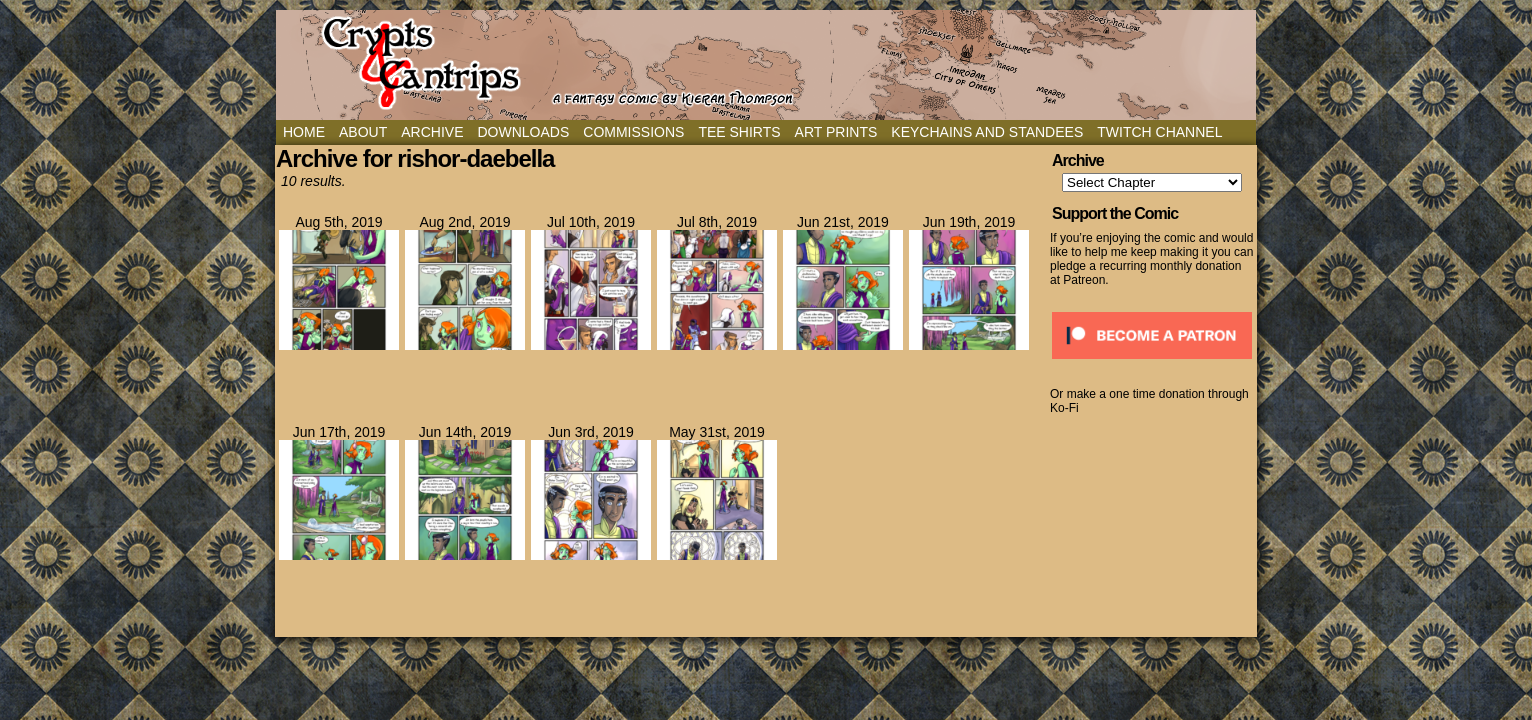 This screenshot has width=1532, height=720. I want to click on Art Prints, so click(836, 132).